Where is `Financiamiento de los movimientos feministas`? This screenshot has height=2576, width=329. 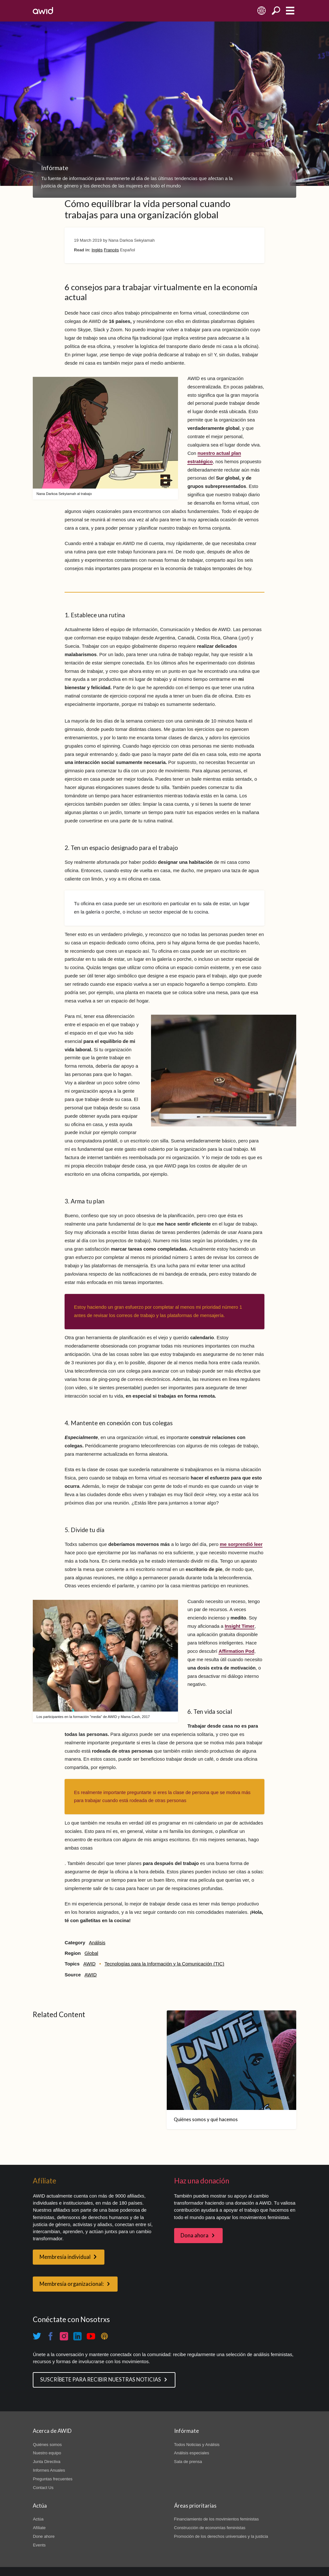 Financiamiento de los movimientos feministas is located at coordinates (216, 2519).